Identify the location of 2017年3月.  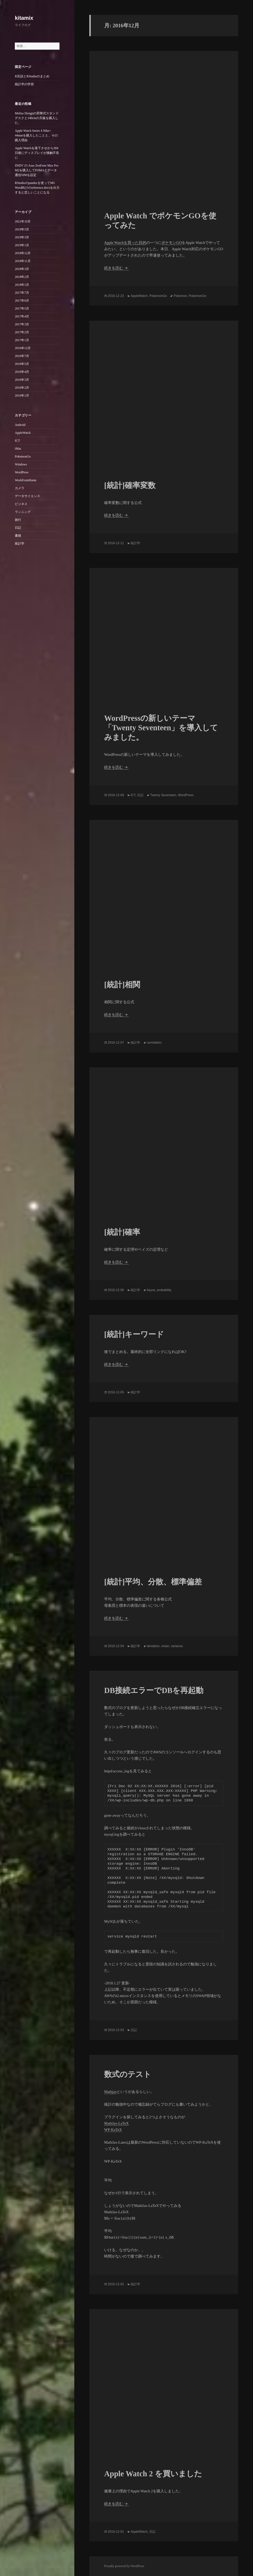
(22, 324).